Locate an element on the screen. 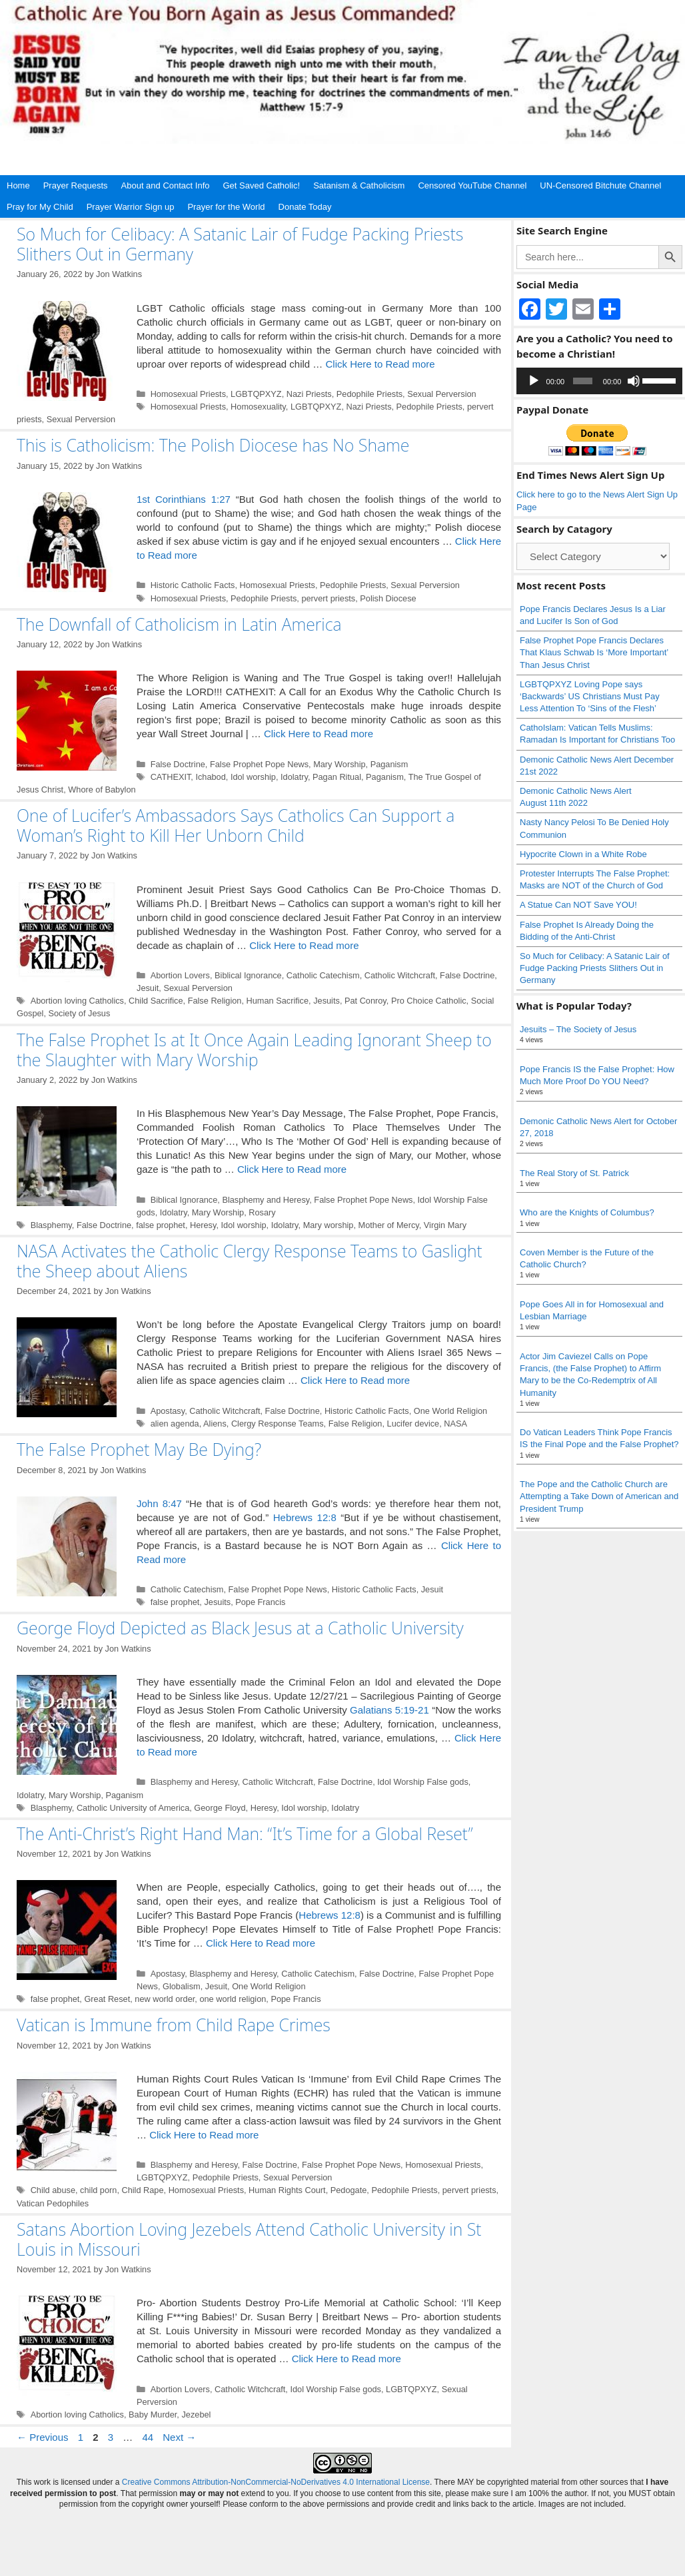 The height and width of the screenshot is (2576, 685). Click Here to Read more [Read more about The Anti-Christ’s Right Hand Man: “It’s Time for a Global Reset”] is located at coordinates (260, 1943).